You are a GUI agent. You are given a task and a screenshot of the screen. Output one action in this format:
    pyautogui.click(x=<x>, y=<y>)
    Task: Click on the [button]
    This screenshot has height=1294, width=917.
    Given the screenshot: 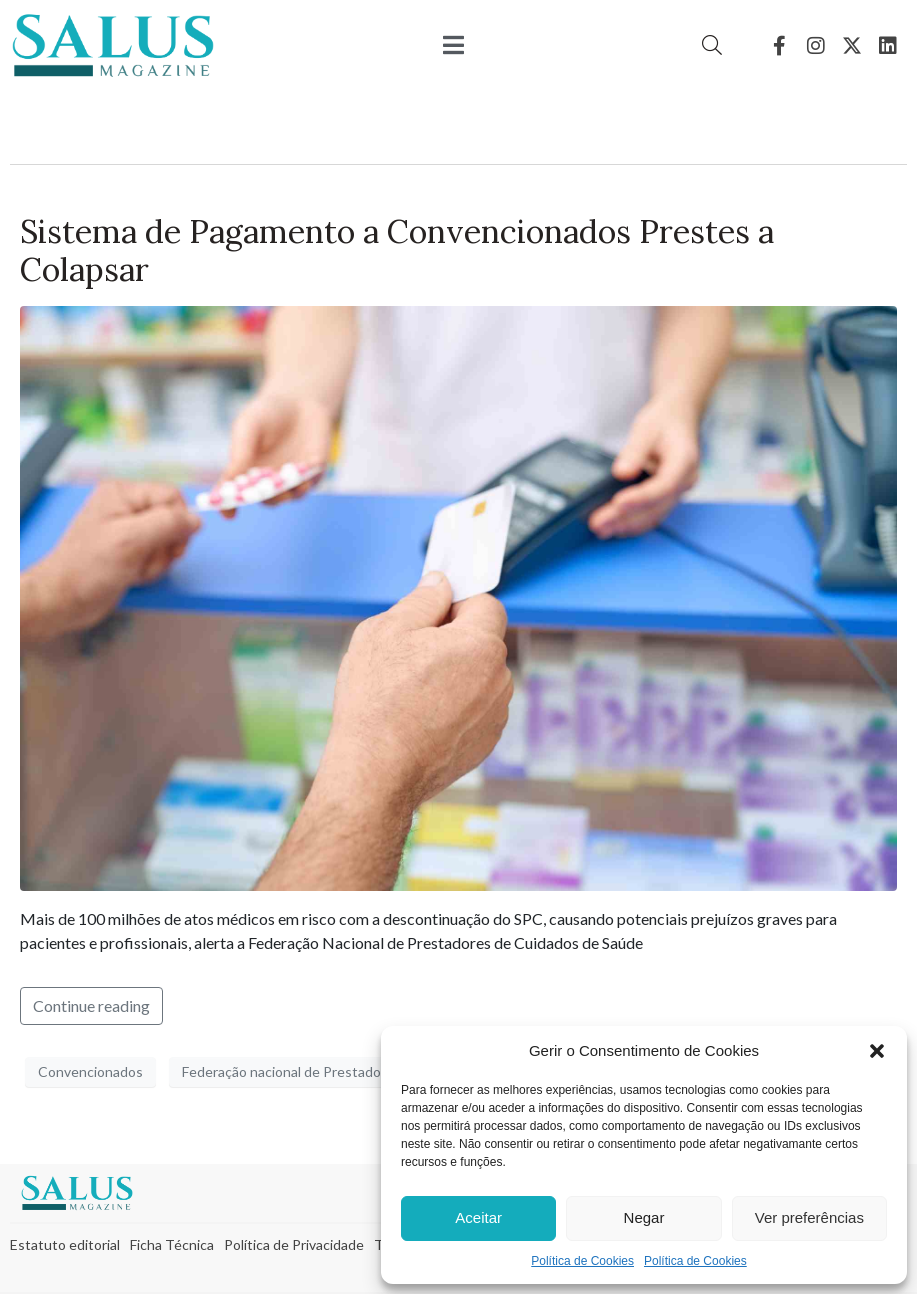 What is the action you would take?
    pyautogui.click(x=877, y=1051)
    